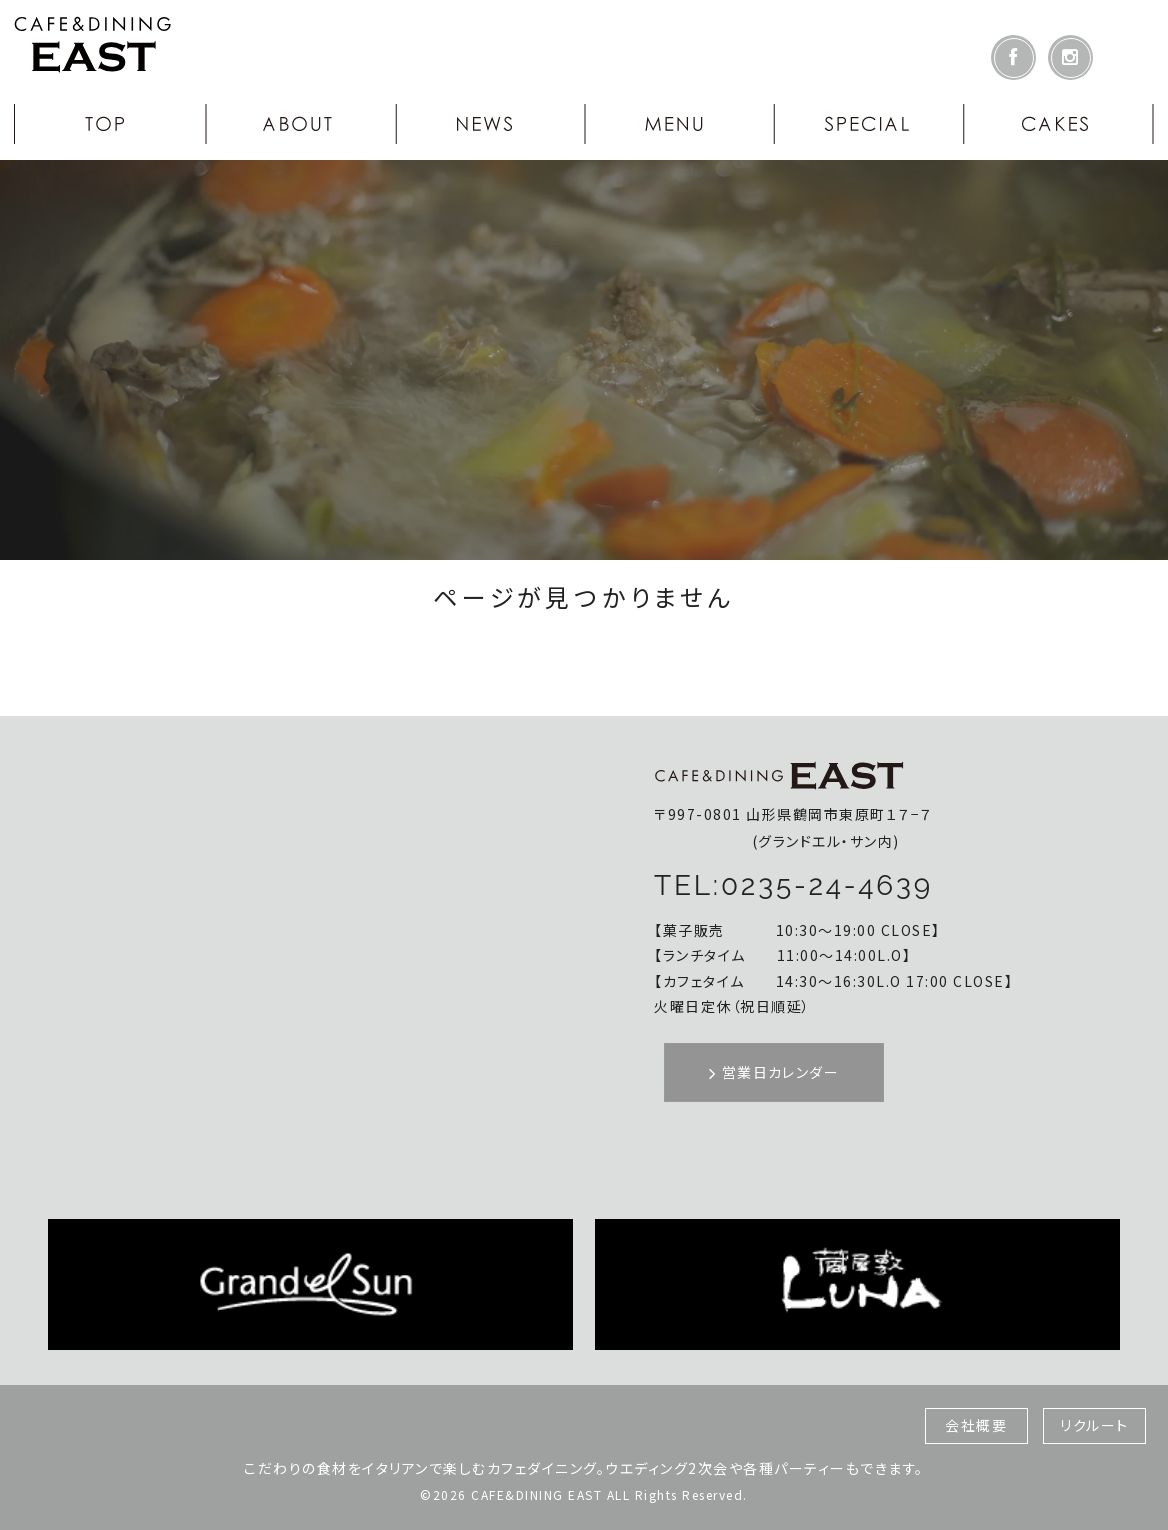  I want to click on MENU, so click(679, 124).